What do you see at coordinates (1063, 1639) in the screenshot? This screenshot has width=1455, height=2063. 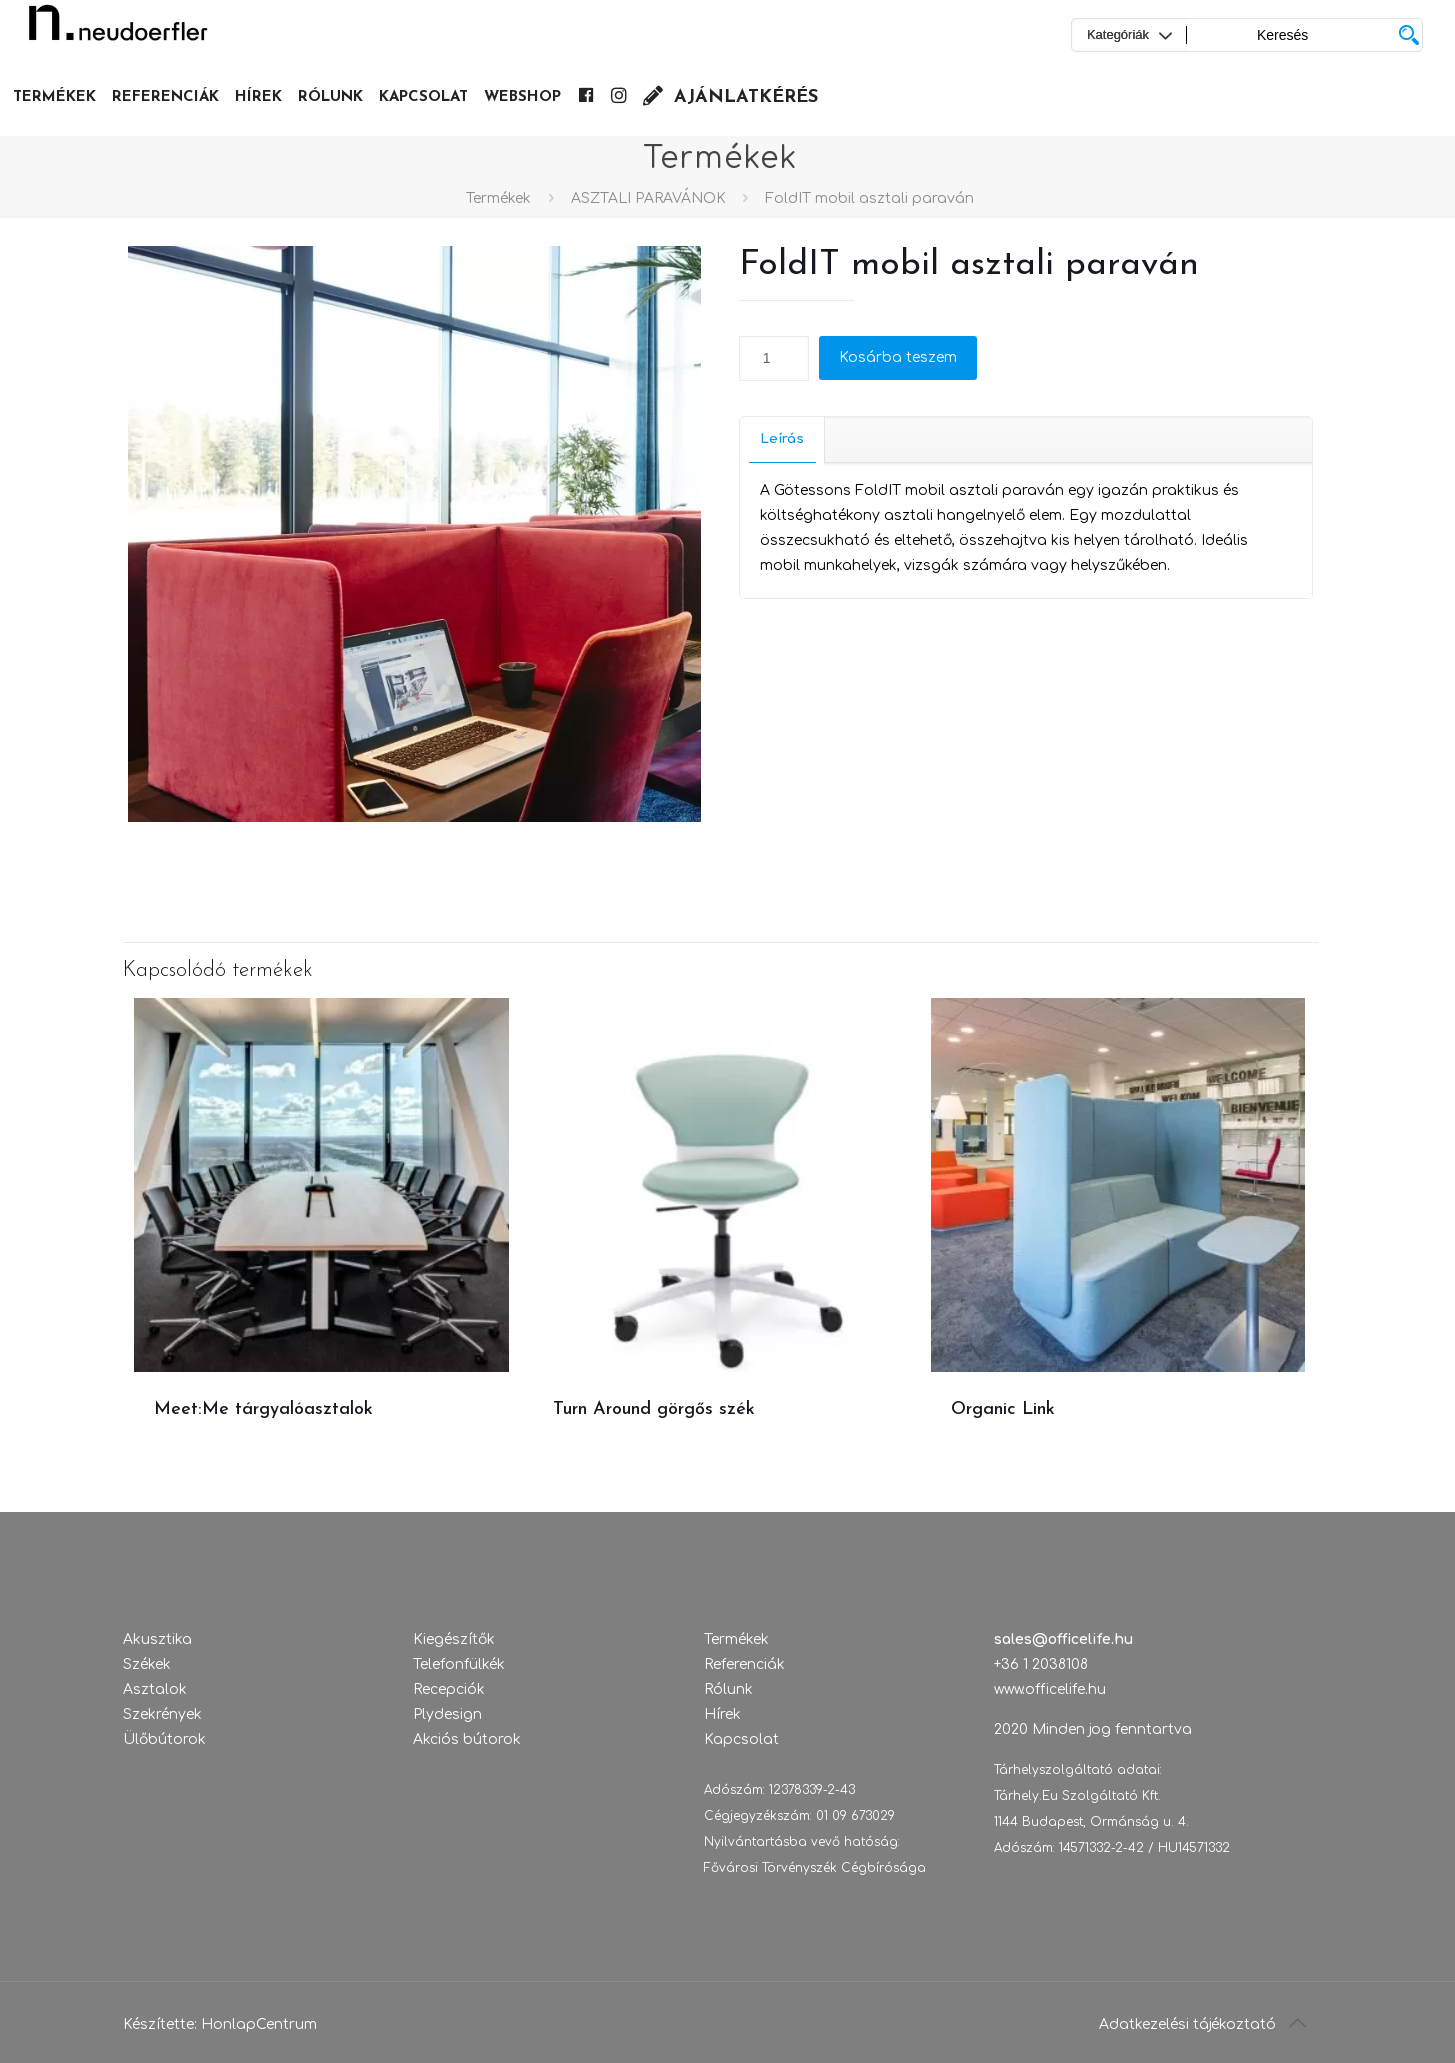 I see `sales@officelife.hu` at bounding box center [1063, 1639].